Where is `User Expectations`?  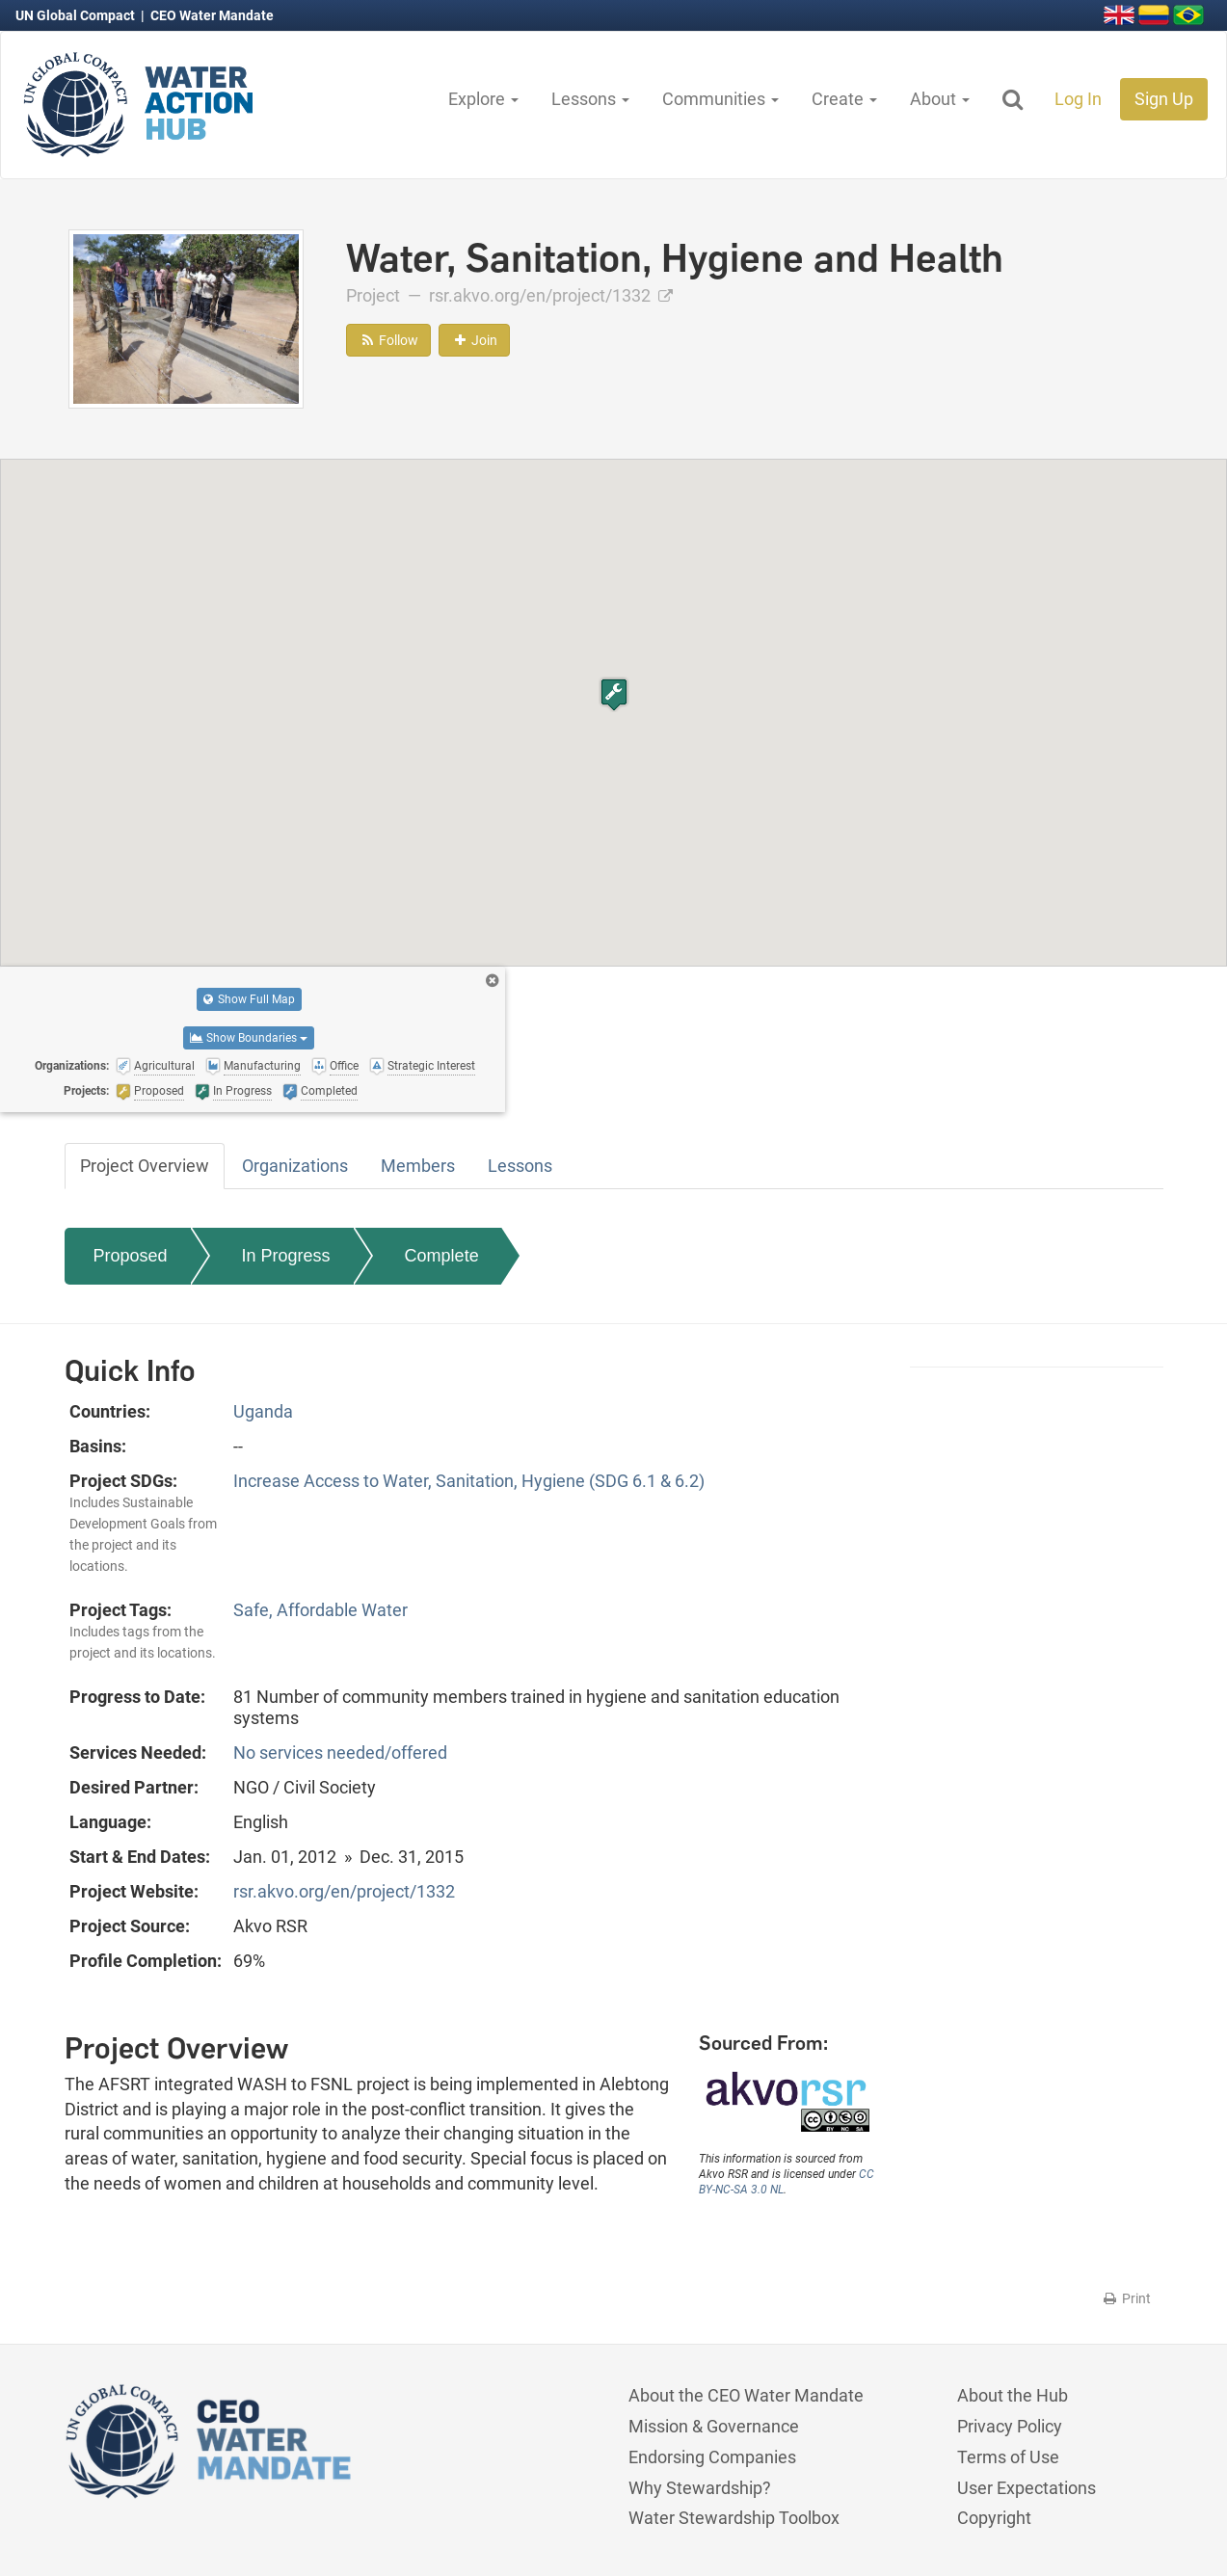 User Expectations is located at coordinates (1026, 2488).